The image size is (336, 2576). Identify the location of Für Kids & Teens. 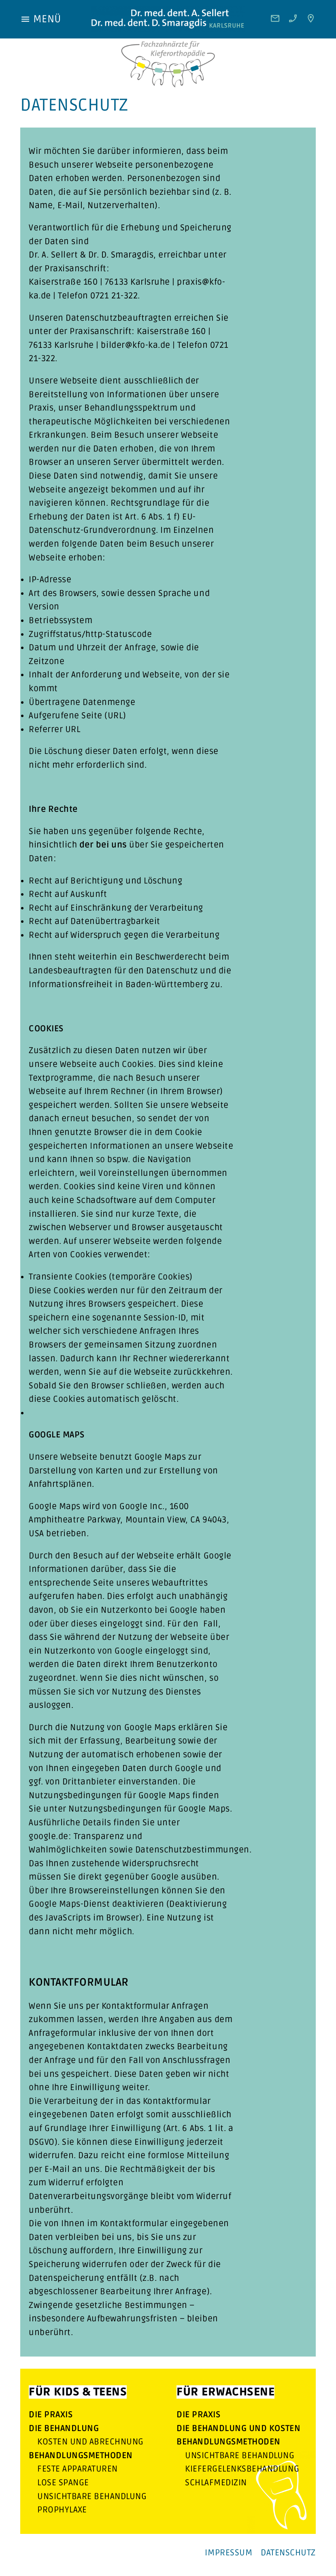
(78, 2392).